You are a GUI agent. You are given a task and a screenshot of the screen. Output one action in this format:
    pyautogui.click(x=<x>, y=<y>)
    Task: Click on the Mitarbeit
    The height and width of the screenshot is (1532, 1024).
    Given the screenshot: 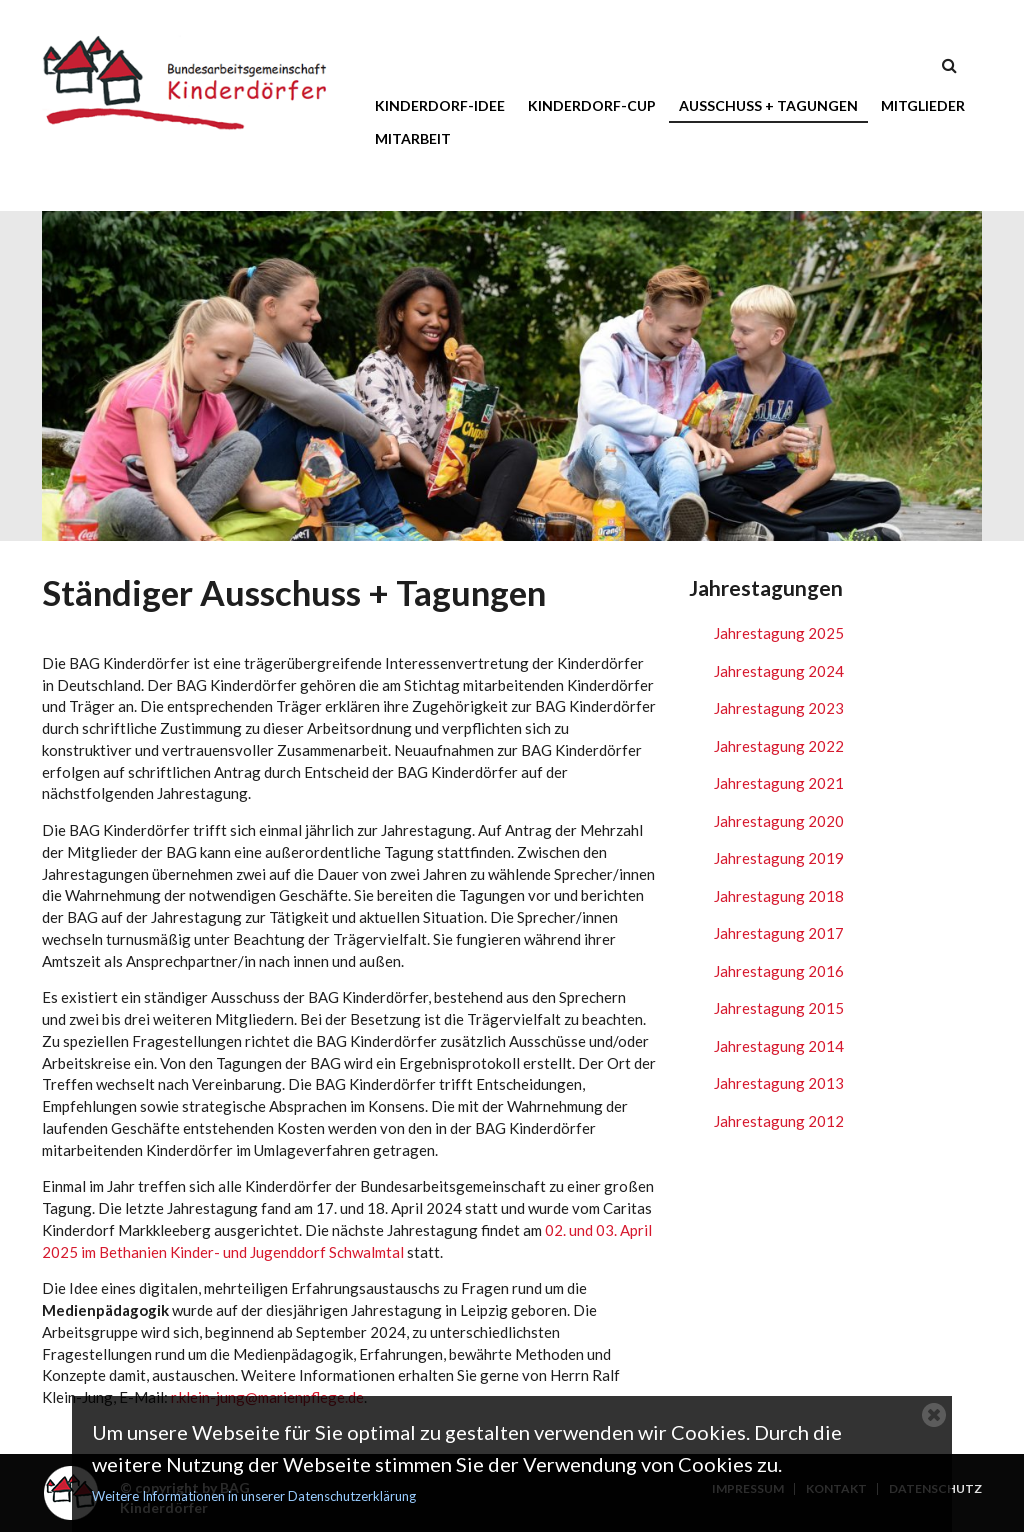 What is the action you would take?
    pyautogui.click(x=413, y=138)
    